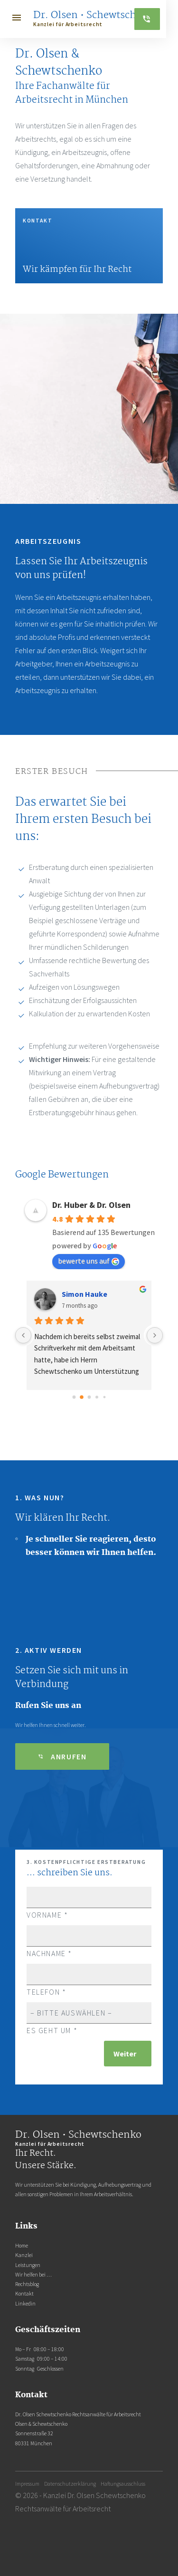 Image resolution: width=178 pixels, height=2576 pixels. I want to click on Telefon *, so click(89, 1983).